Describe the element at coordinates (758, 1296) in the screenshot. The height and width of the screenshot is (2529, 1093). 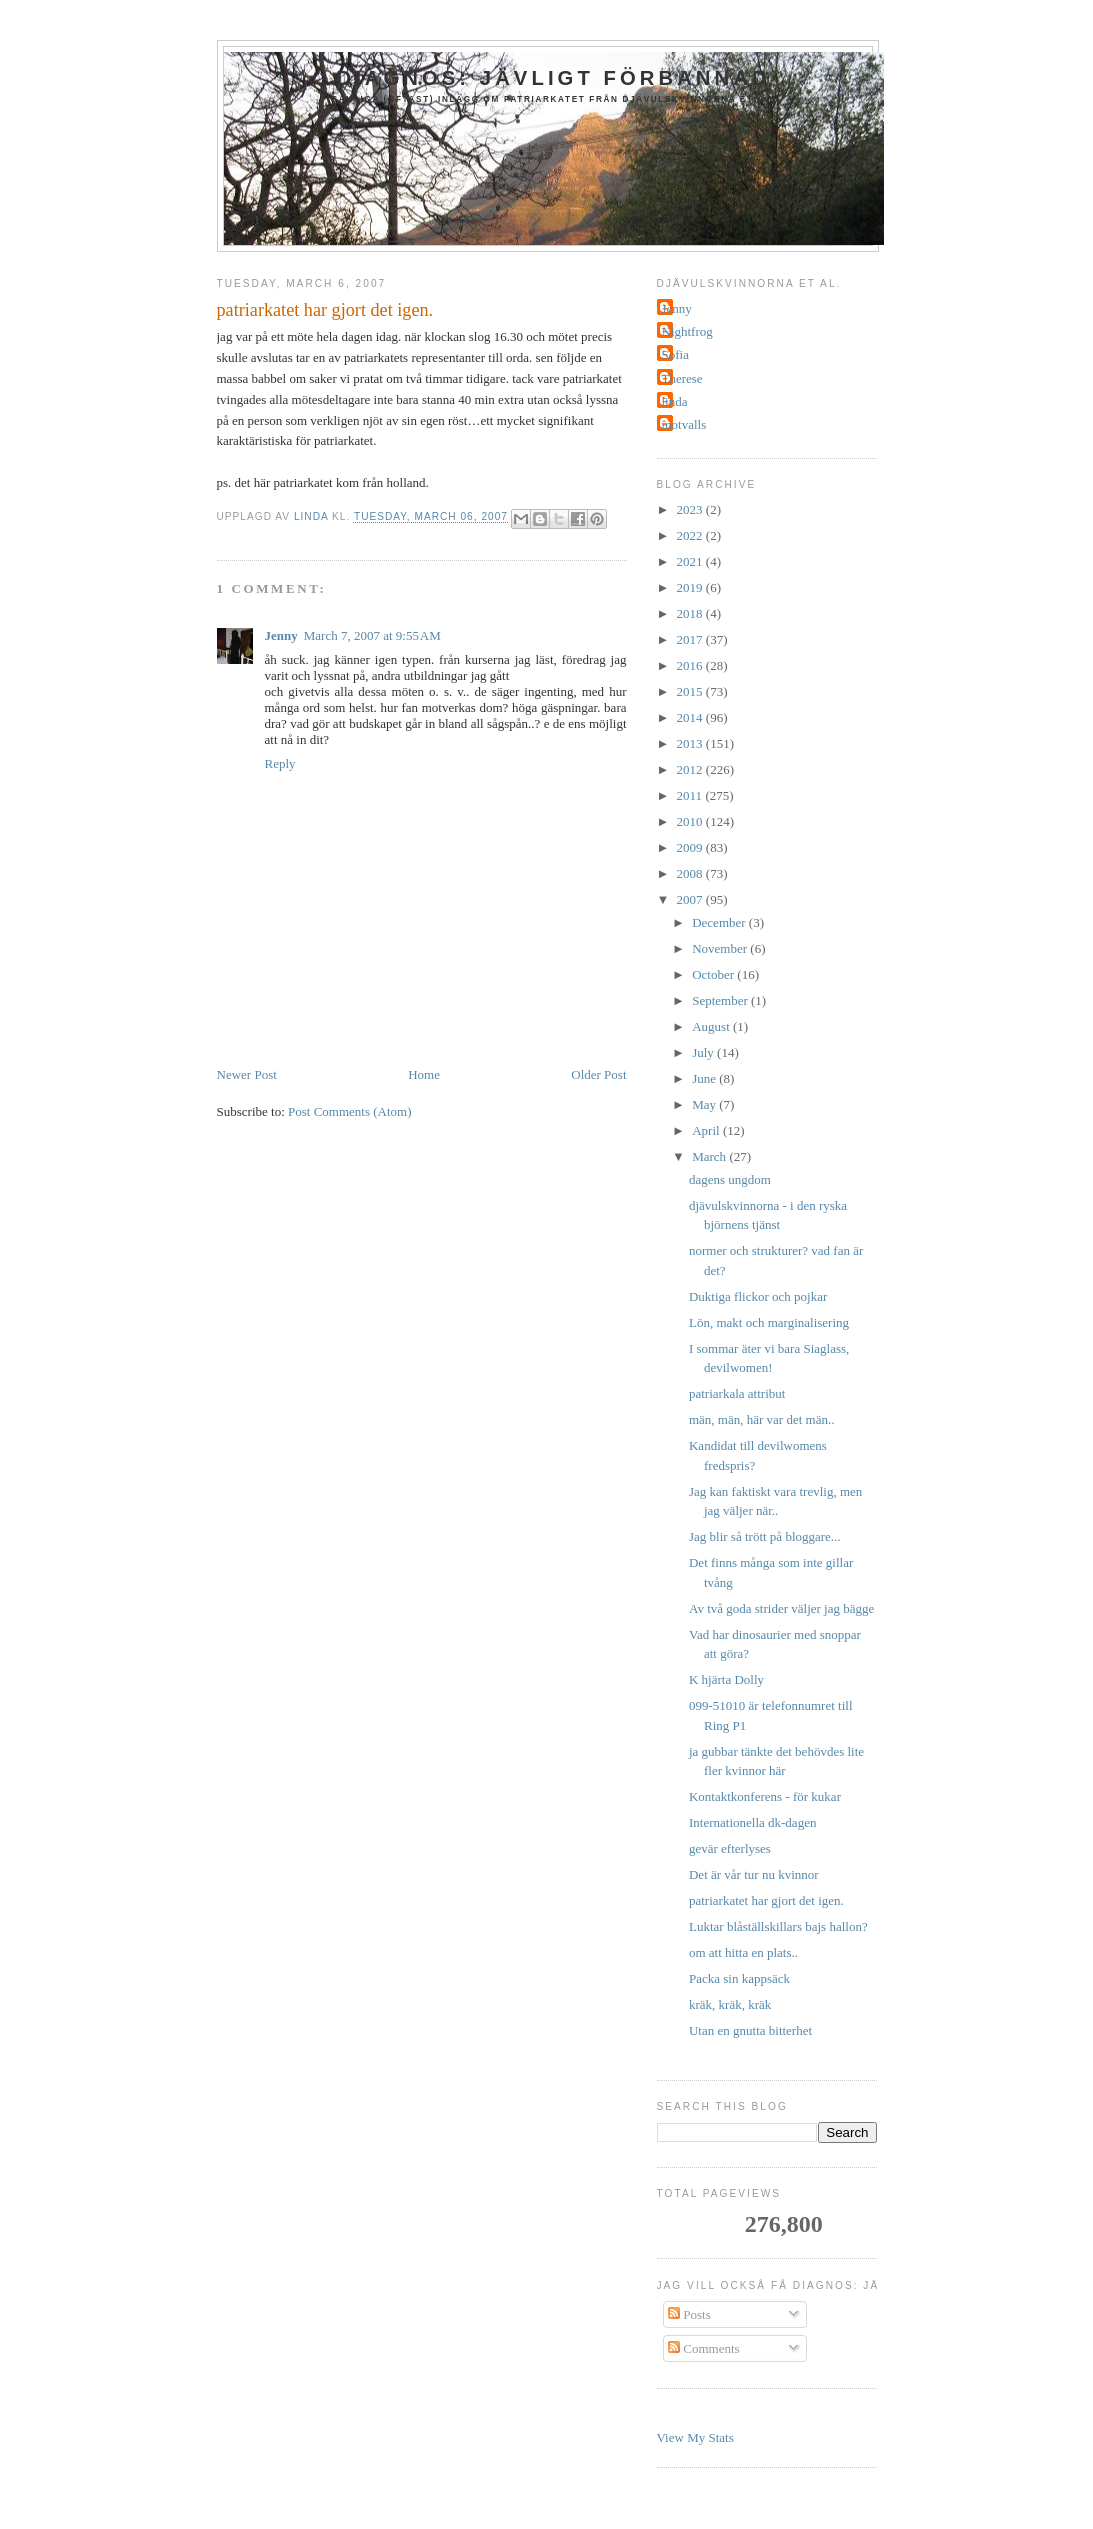
I see `Duktiga flickor och pojkar` at that location.